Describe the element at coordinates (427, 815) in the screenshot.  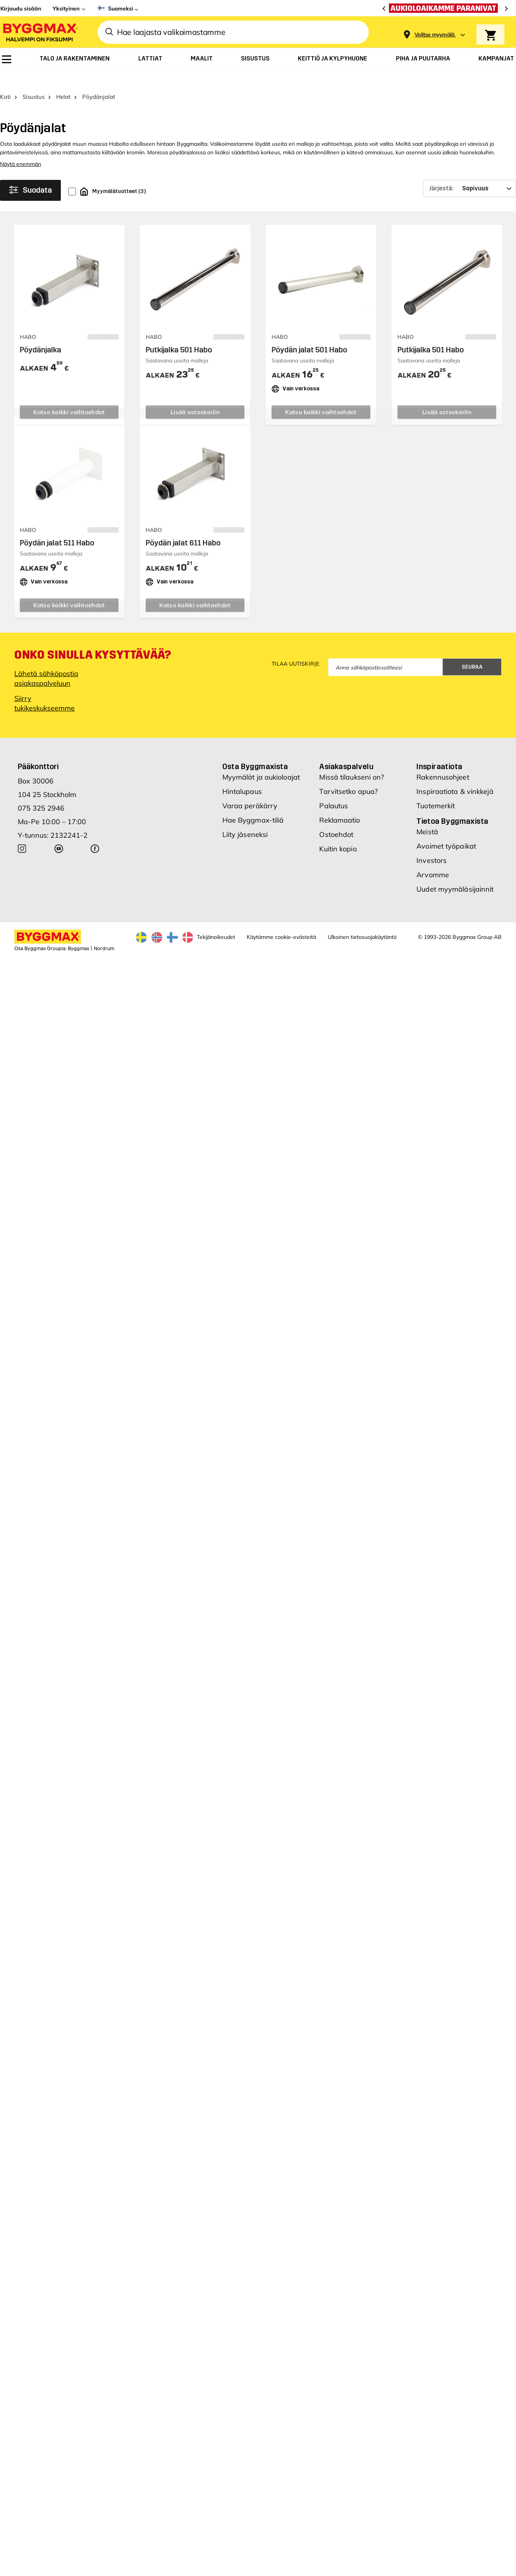
I see `Meistä` at that location.